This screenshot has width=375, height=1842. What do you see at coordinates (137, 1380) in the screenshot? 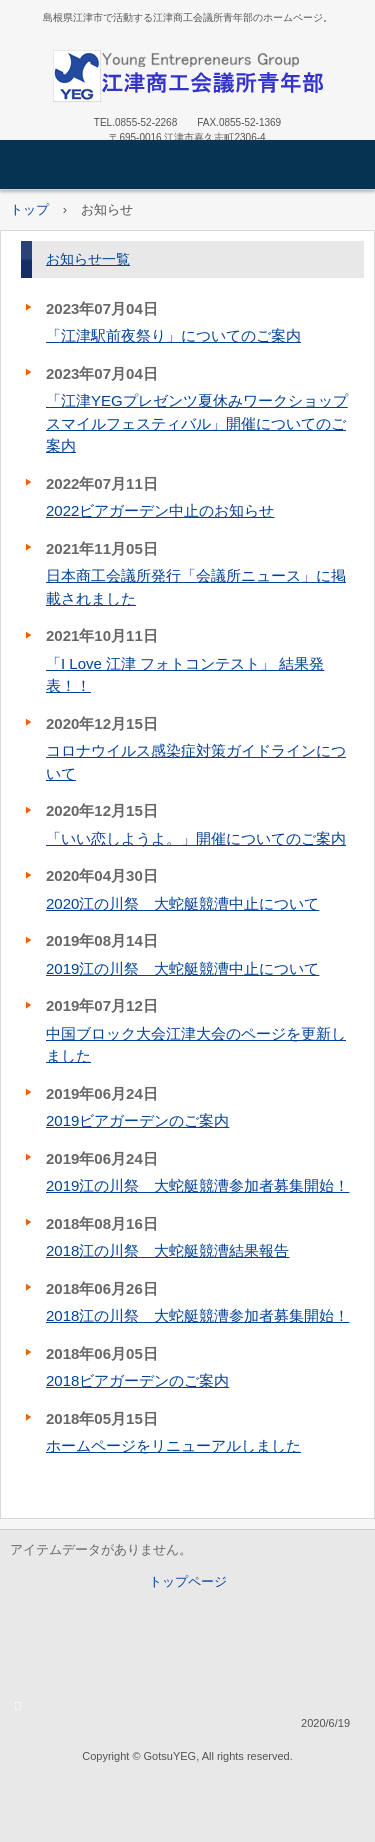
I see `2018ビアガーデンのご案内` at bounding box center [137, 1380].